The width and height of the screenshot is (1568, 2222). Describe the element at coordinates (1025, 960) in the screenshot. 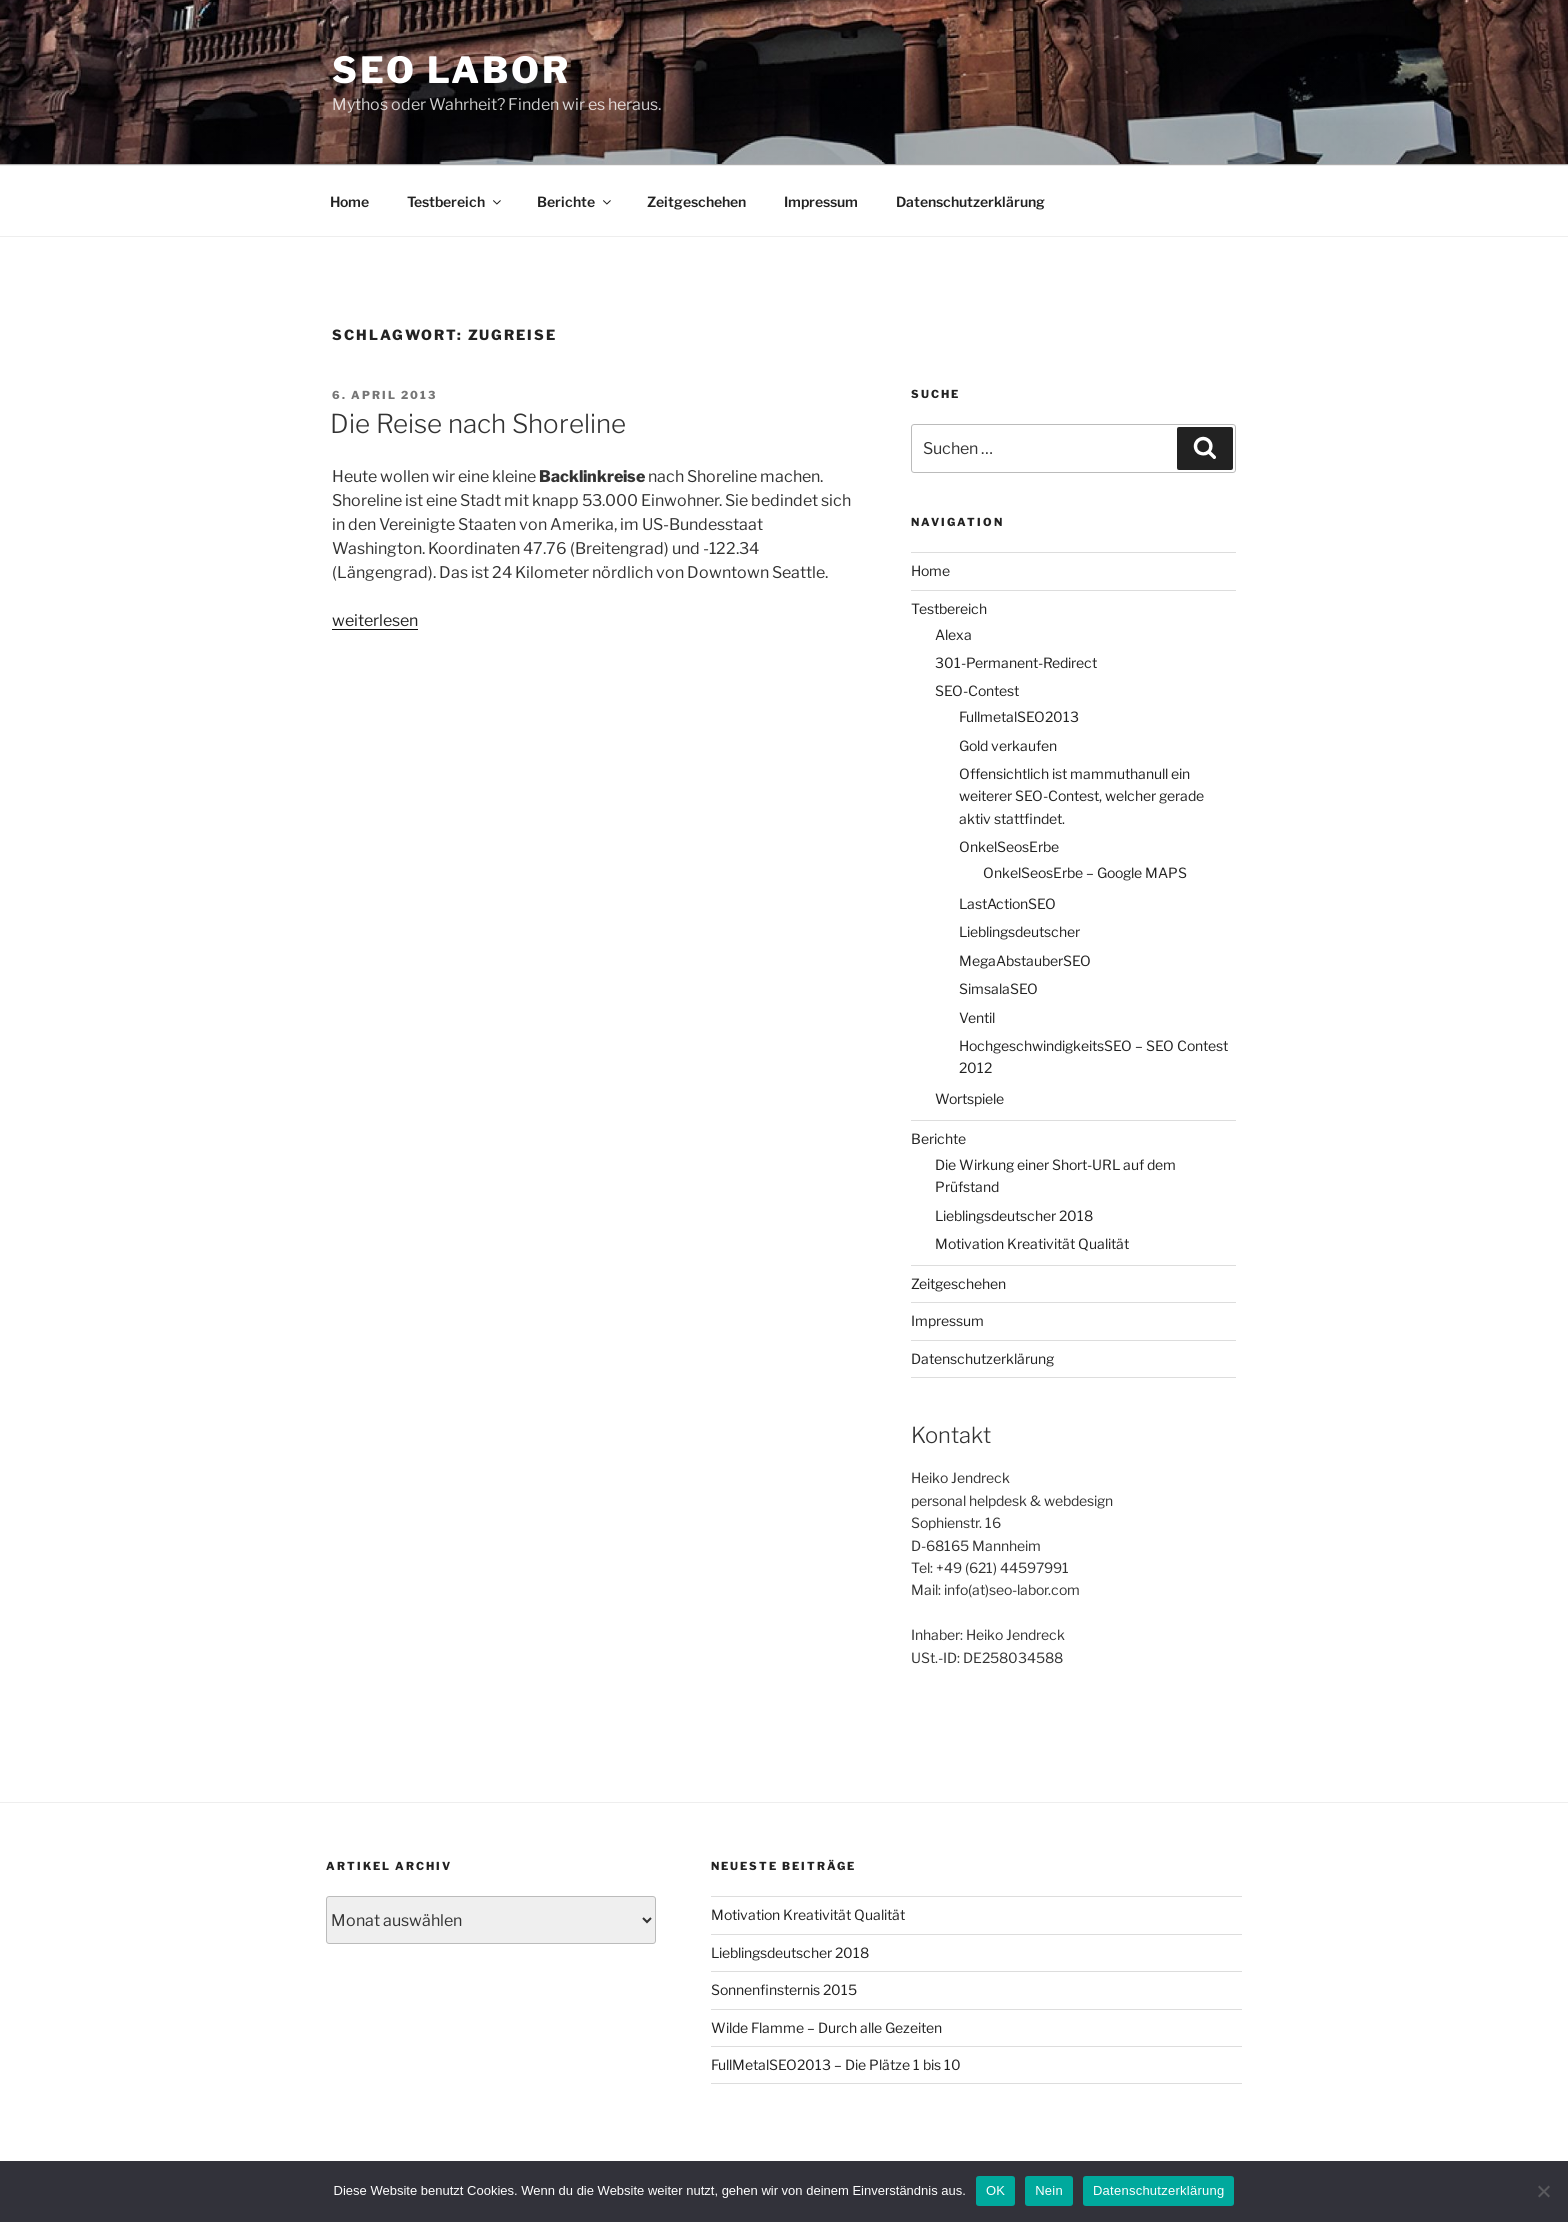

I see `MegaAbstauberSEO` at that location.